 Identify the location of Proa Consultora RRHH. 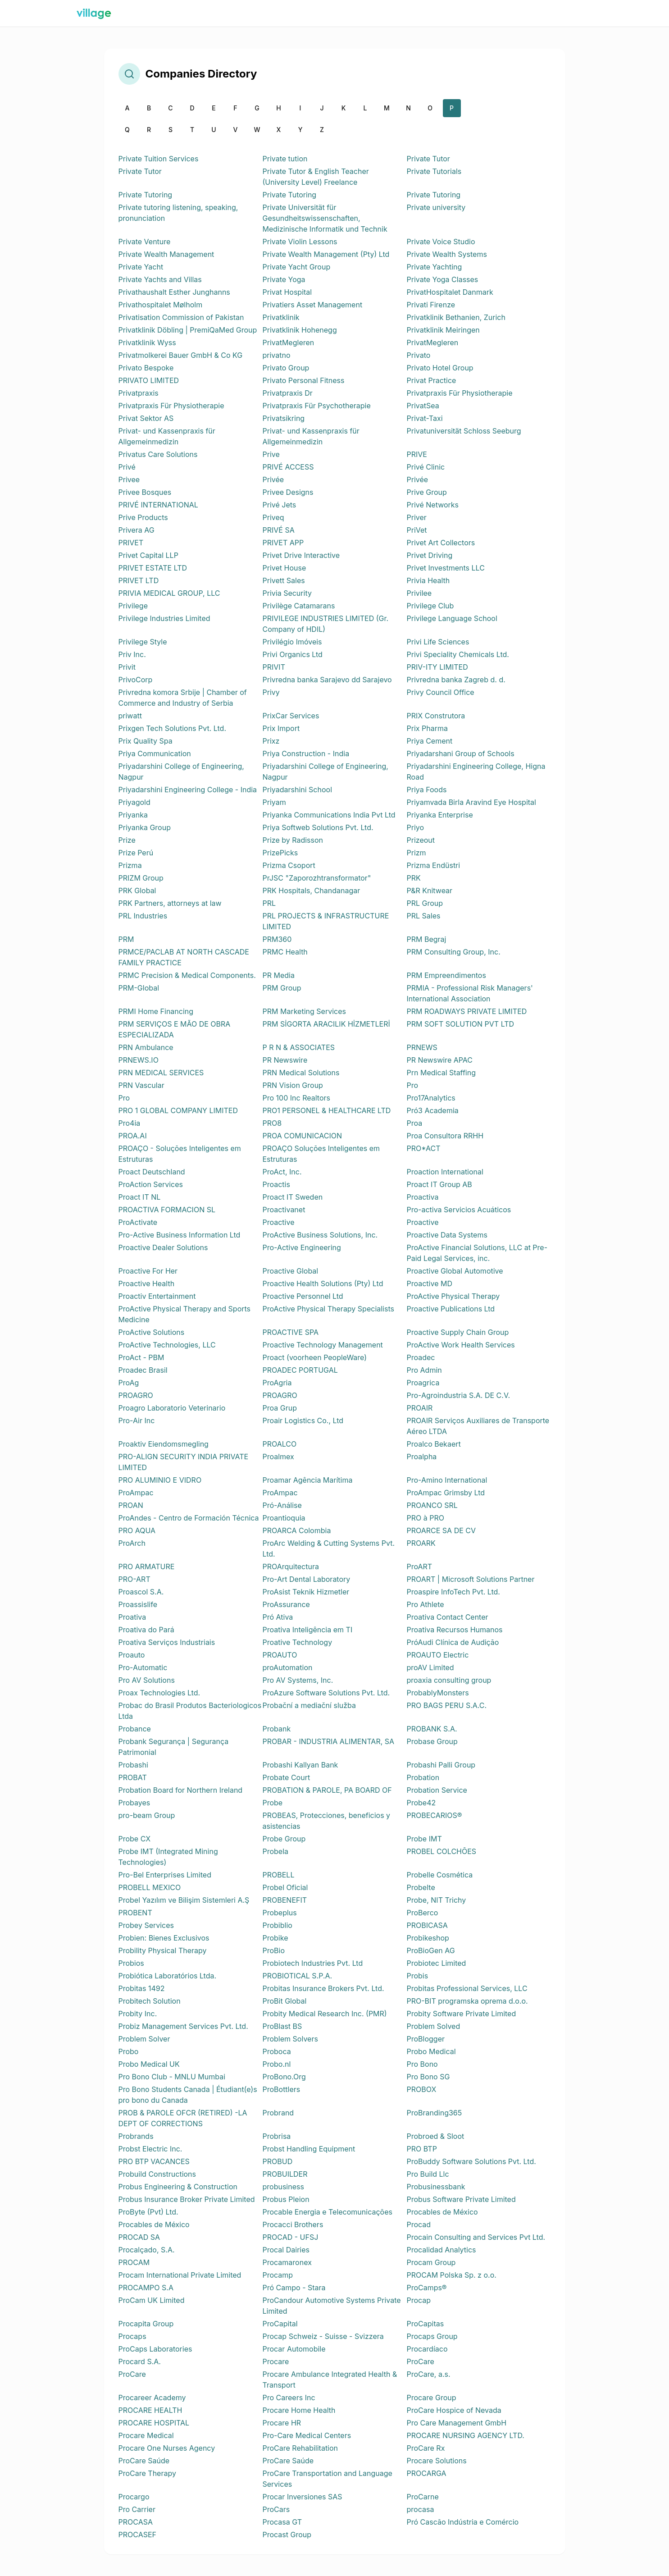
(445, 1135).